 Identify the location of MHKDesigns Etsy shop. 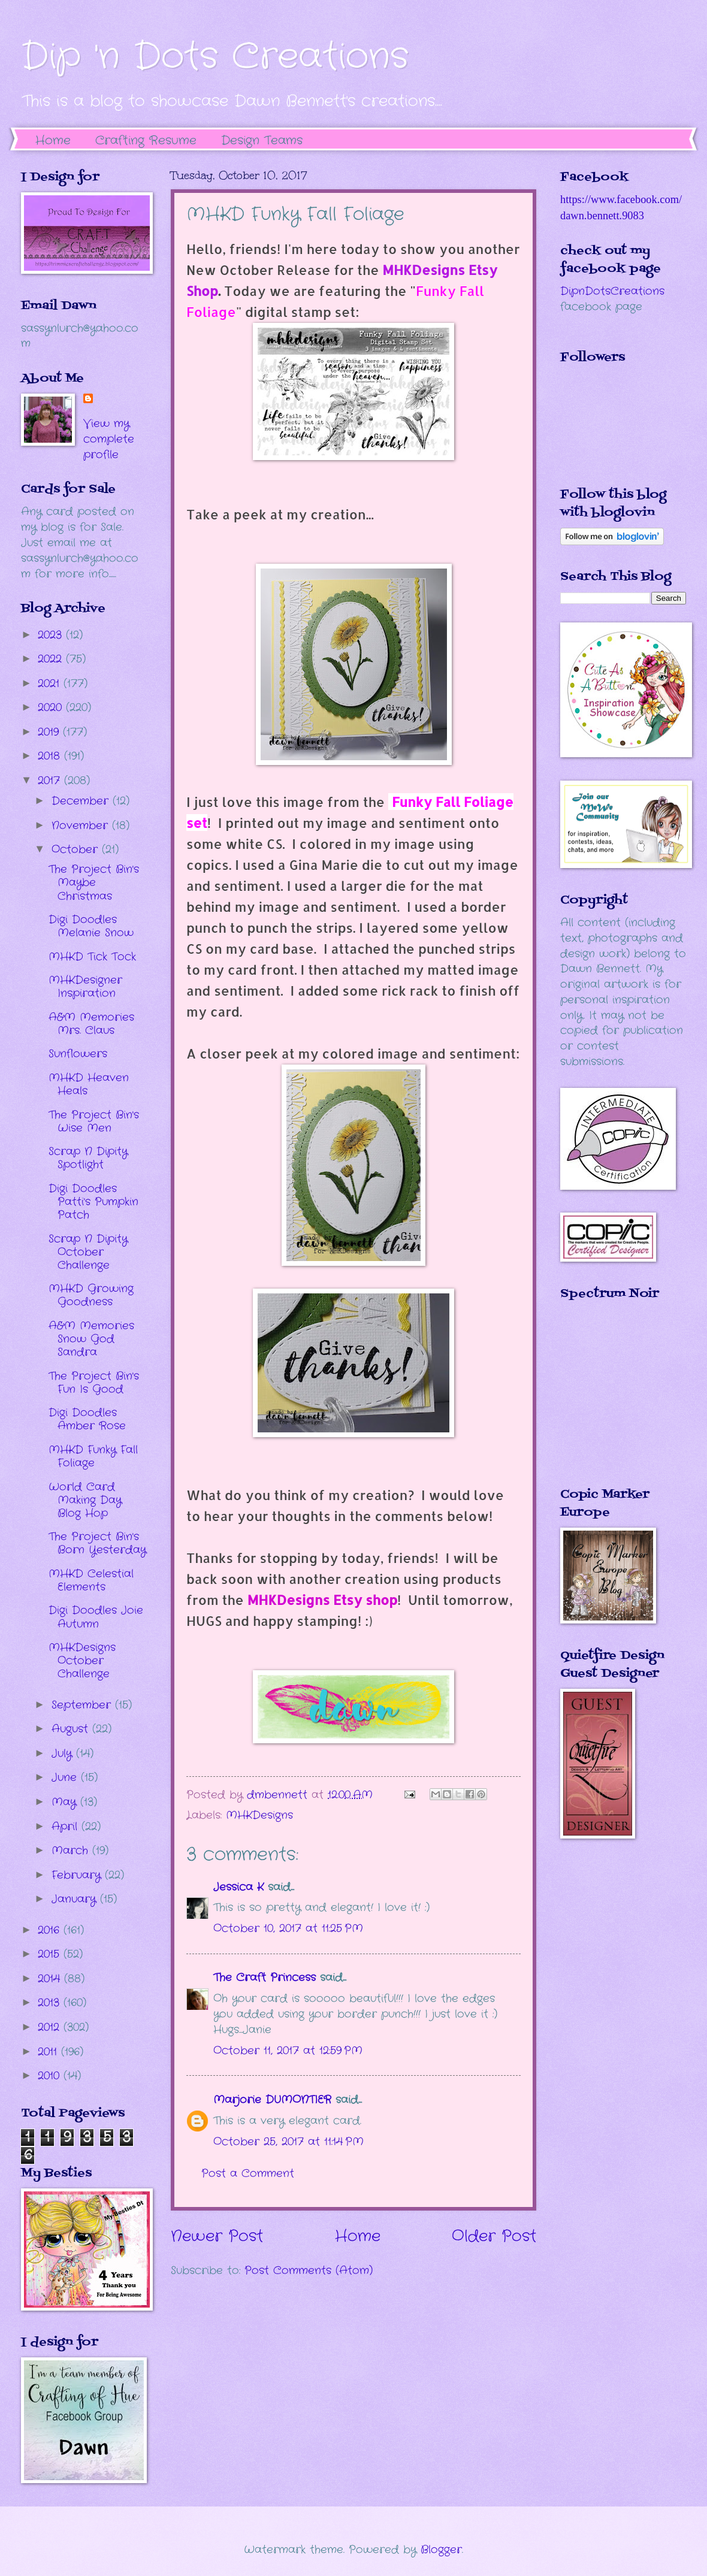
(322, 1599).